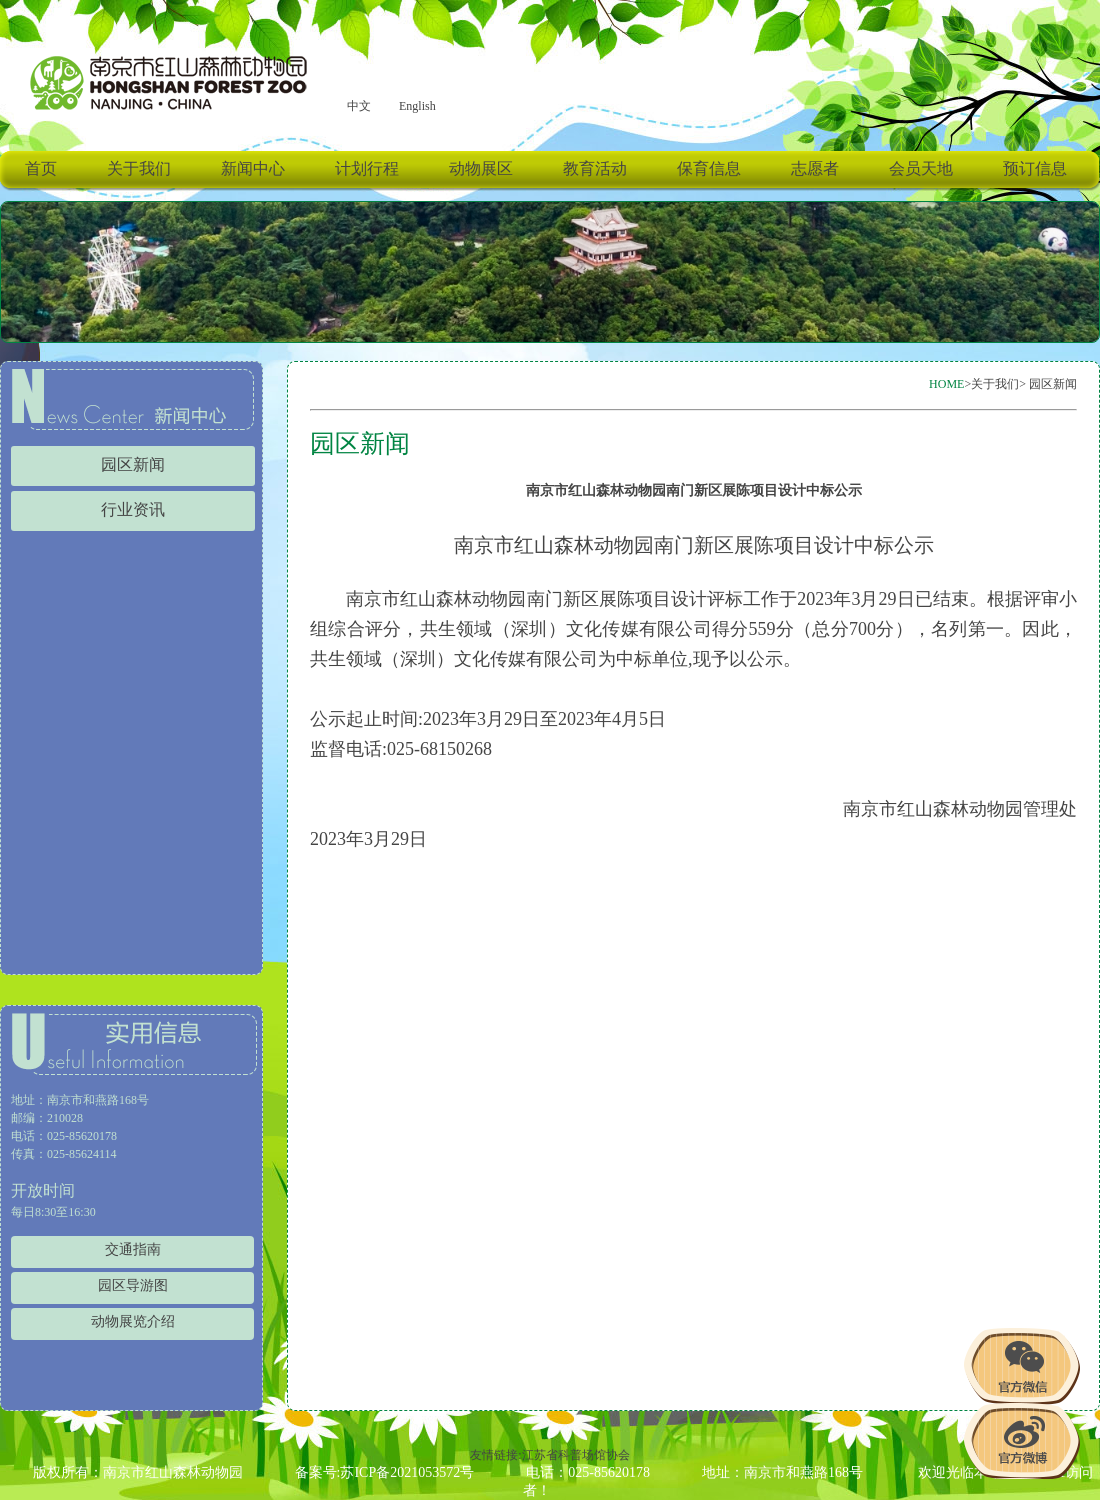  What do you see at coordinates (359, 106) in the screenshot?
I see `中文` at bounding box center [359, 106].